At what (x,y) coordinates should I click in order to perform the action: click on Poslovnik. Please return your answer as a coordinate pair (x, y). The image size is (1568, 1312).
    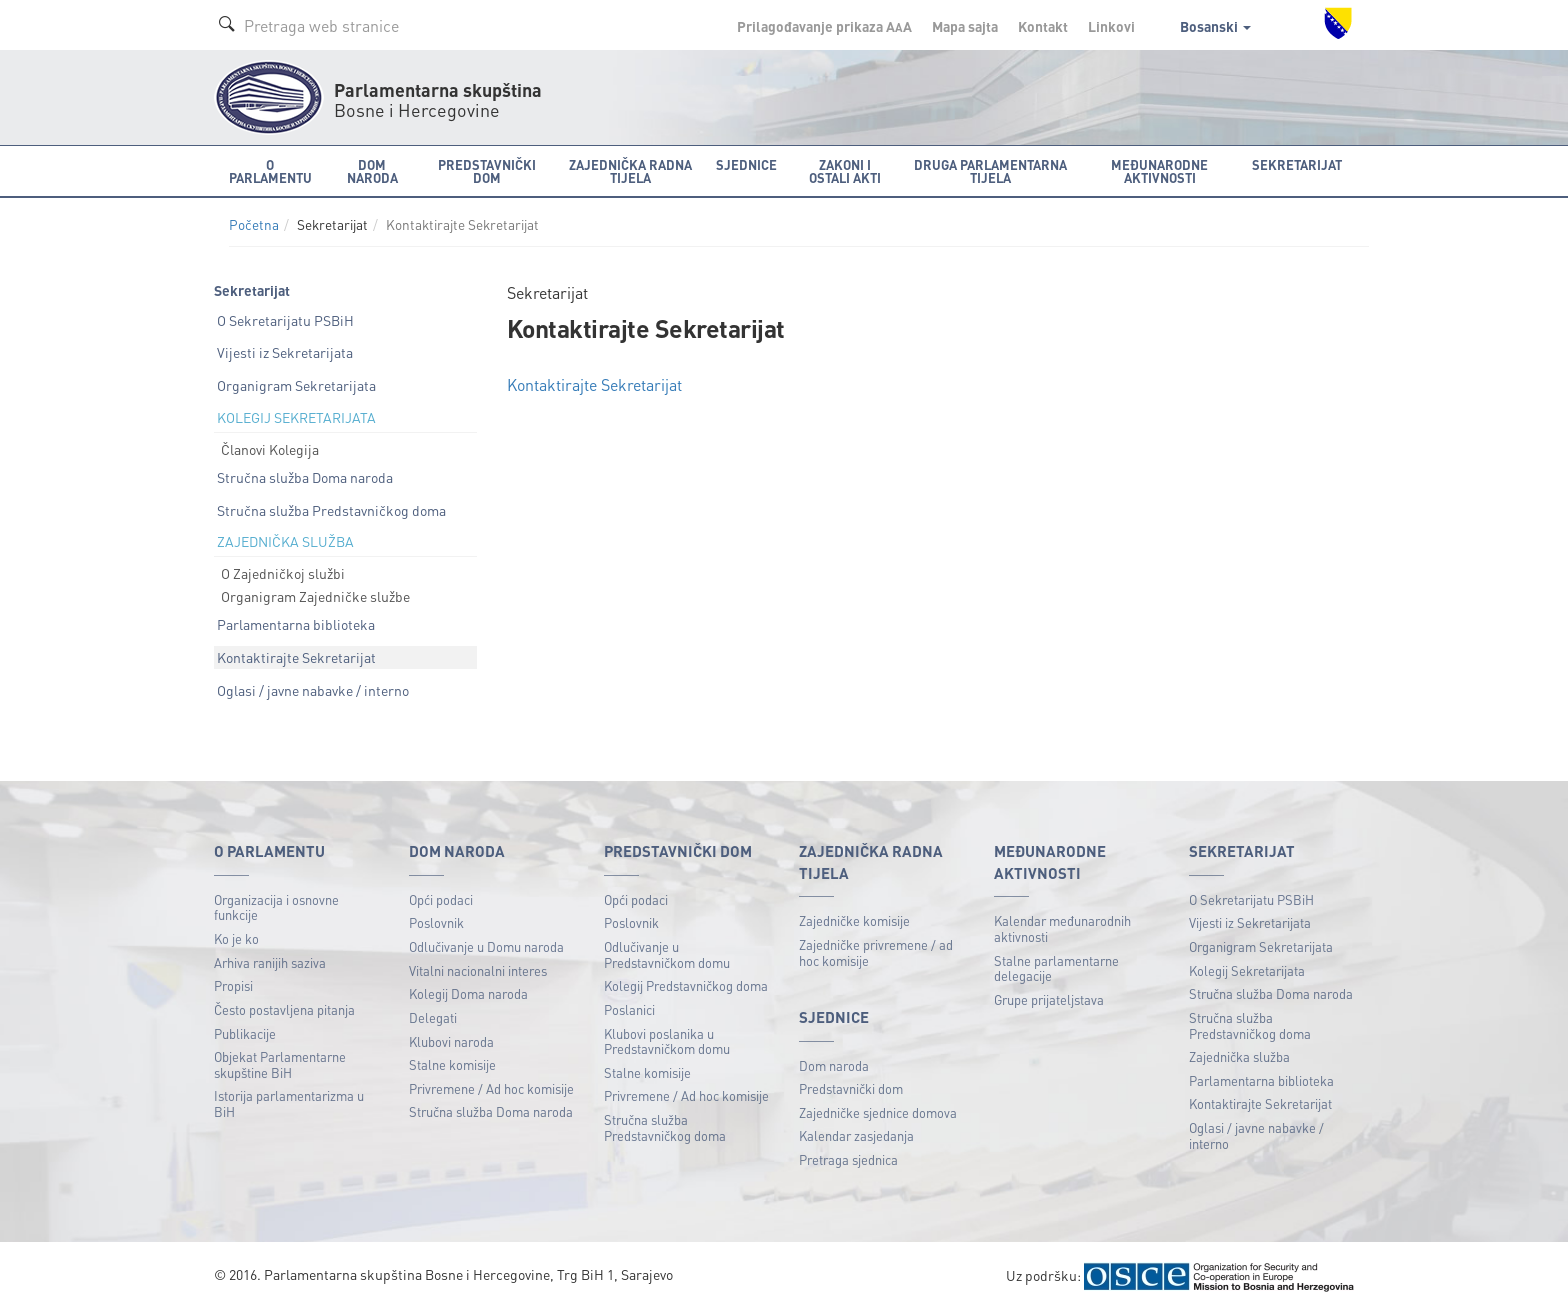
    Looking at the image, I should click on (436, 922).